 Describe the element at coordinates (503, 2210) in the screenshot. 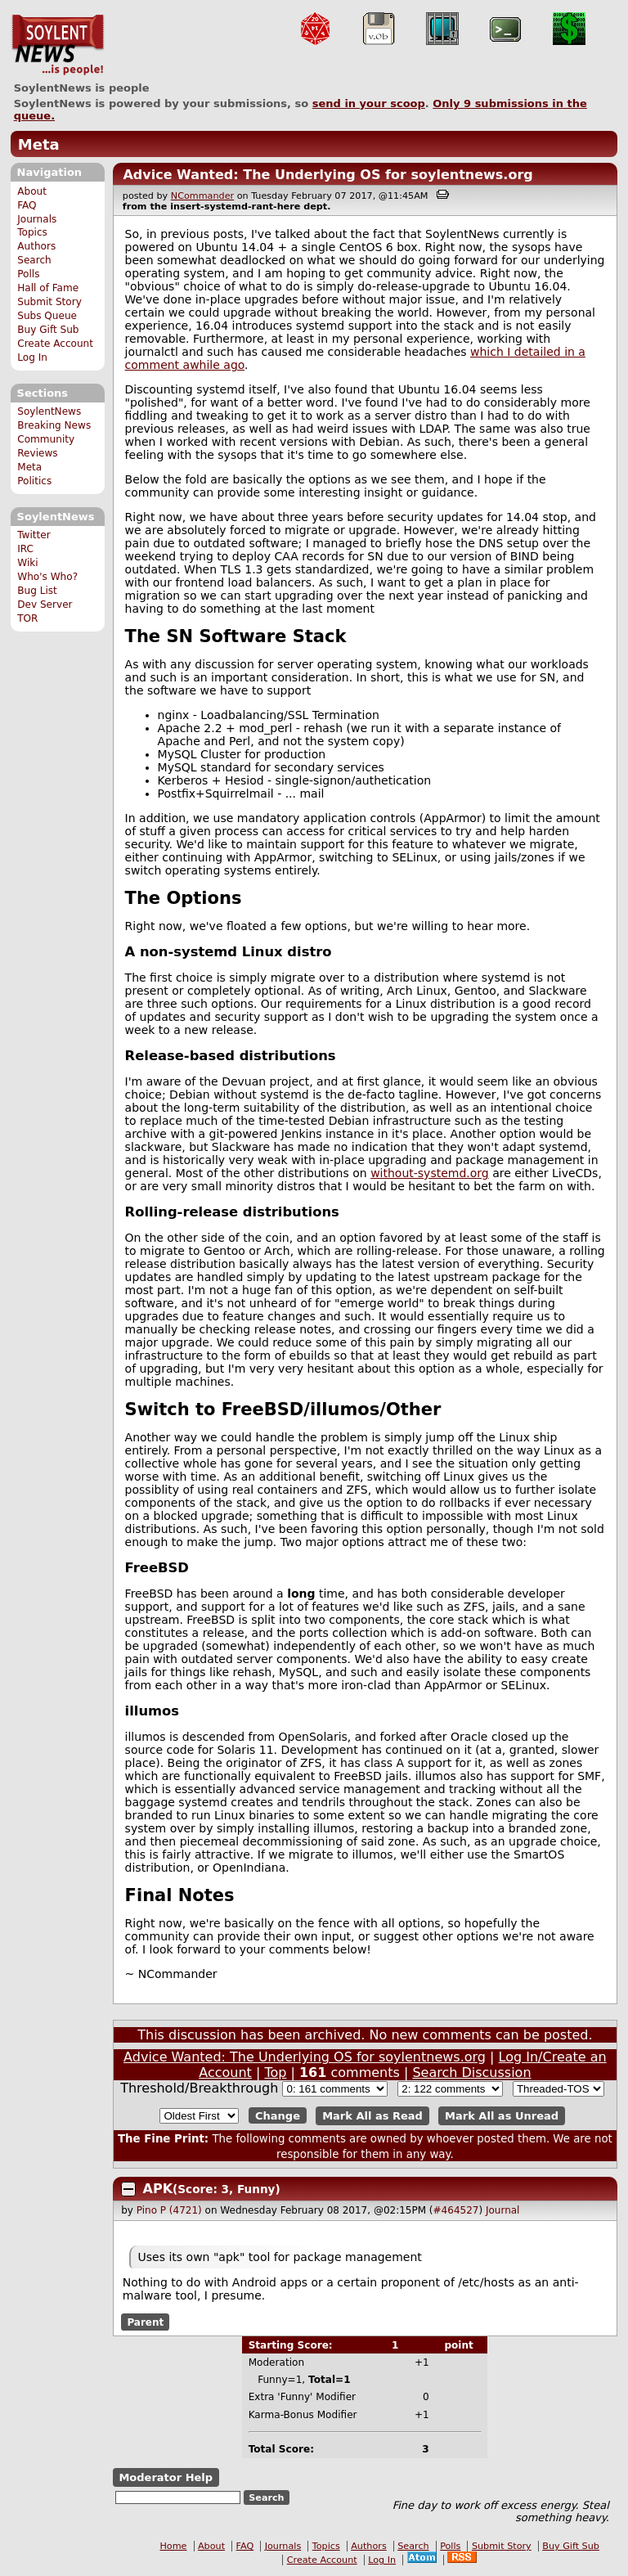

I see `Journal` at that location.